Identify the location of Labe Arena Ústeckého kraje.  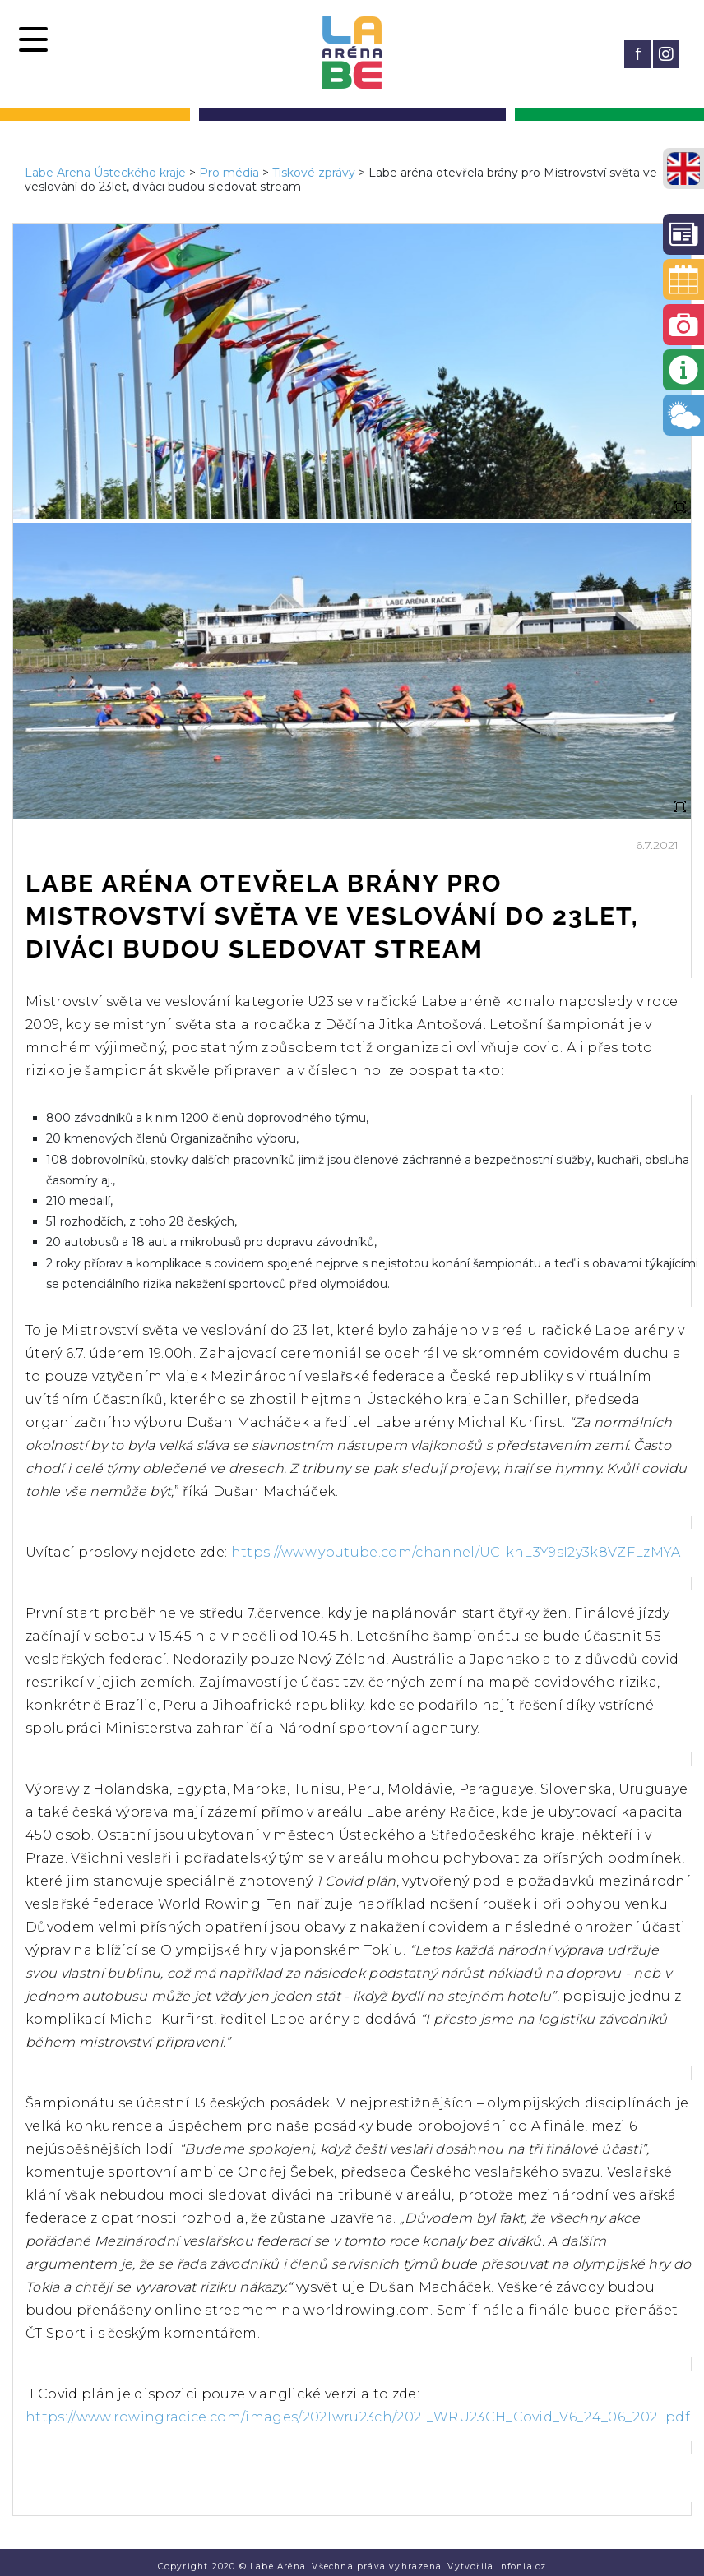
(105, 172).